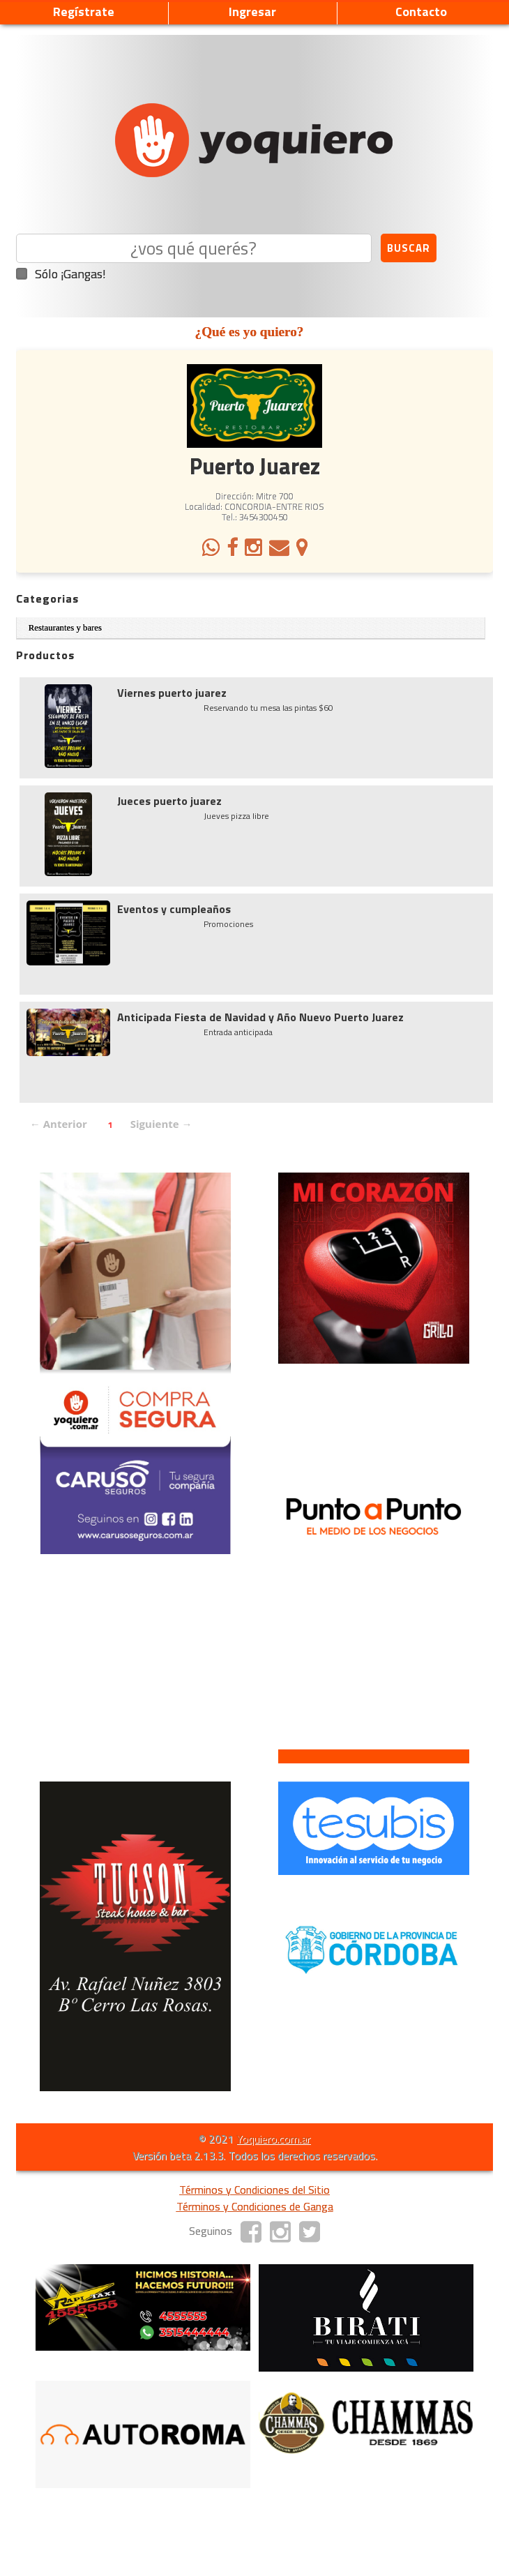 The width and height of the screenshot is (509, 2576). What do you see at coordinates (83, 11) in the screenshot?
I see `Regístrate` at bounding box center [83, 11].